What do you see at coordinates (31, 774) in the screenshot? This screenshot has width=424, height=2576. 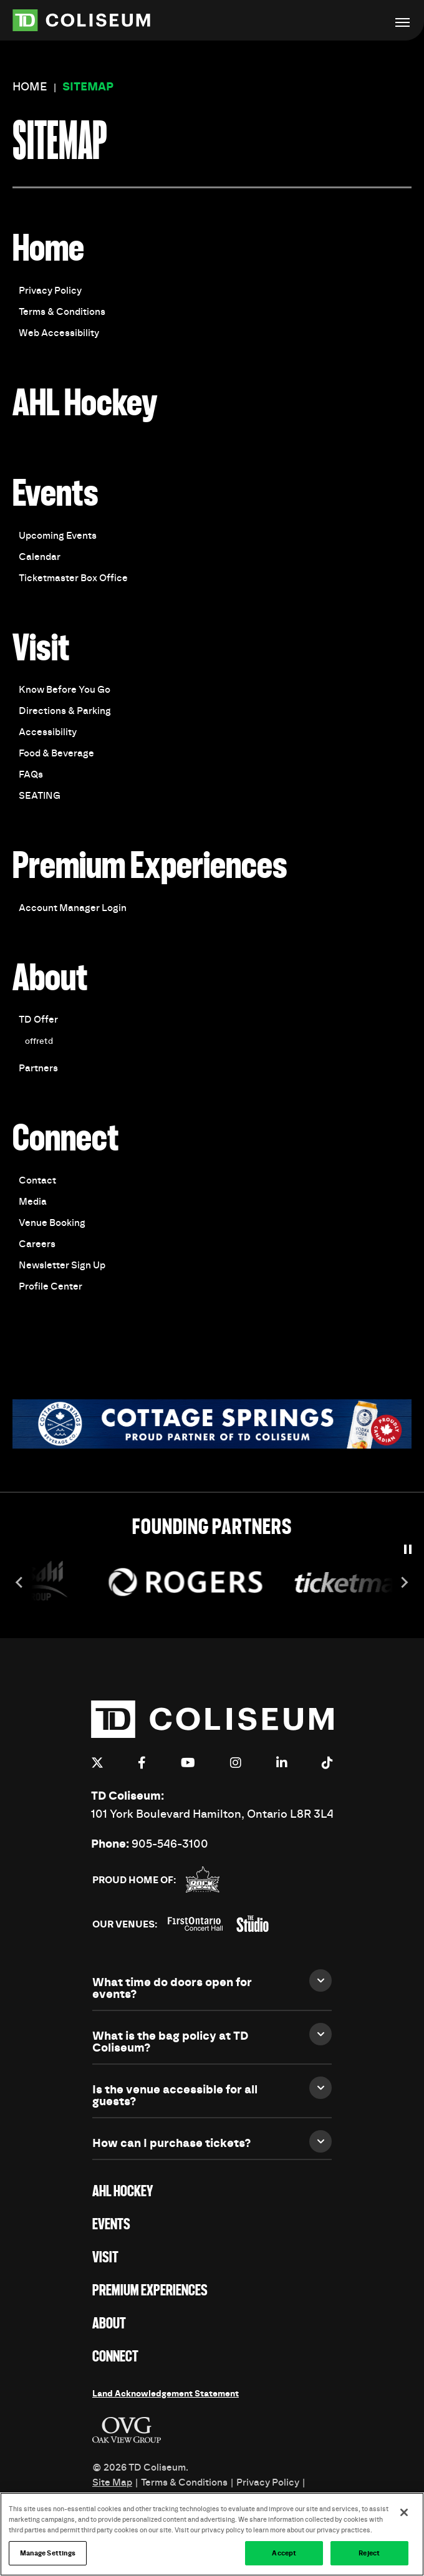 I see `FAQs` at bounding box center [31, 774].